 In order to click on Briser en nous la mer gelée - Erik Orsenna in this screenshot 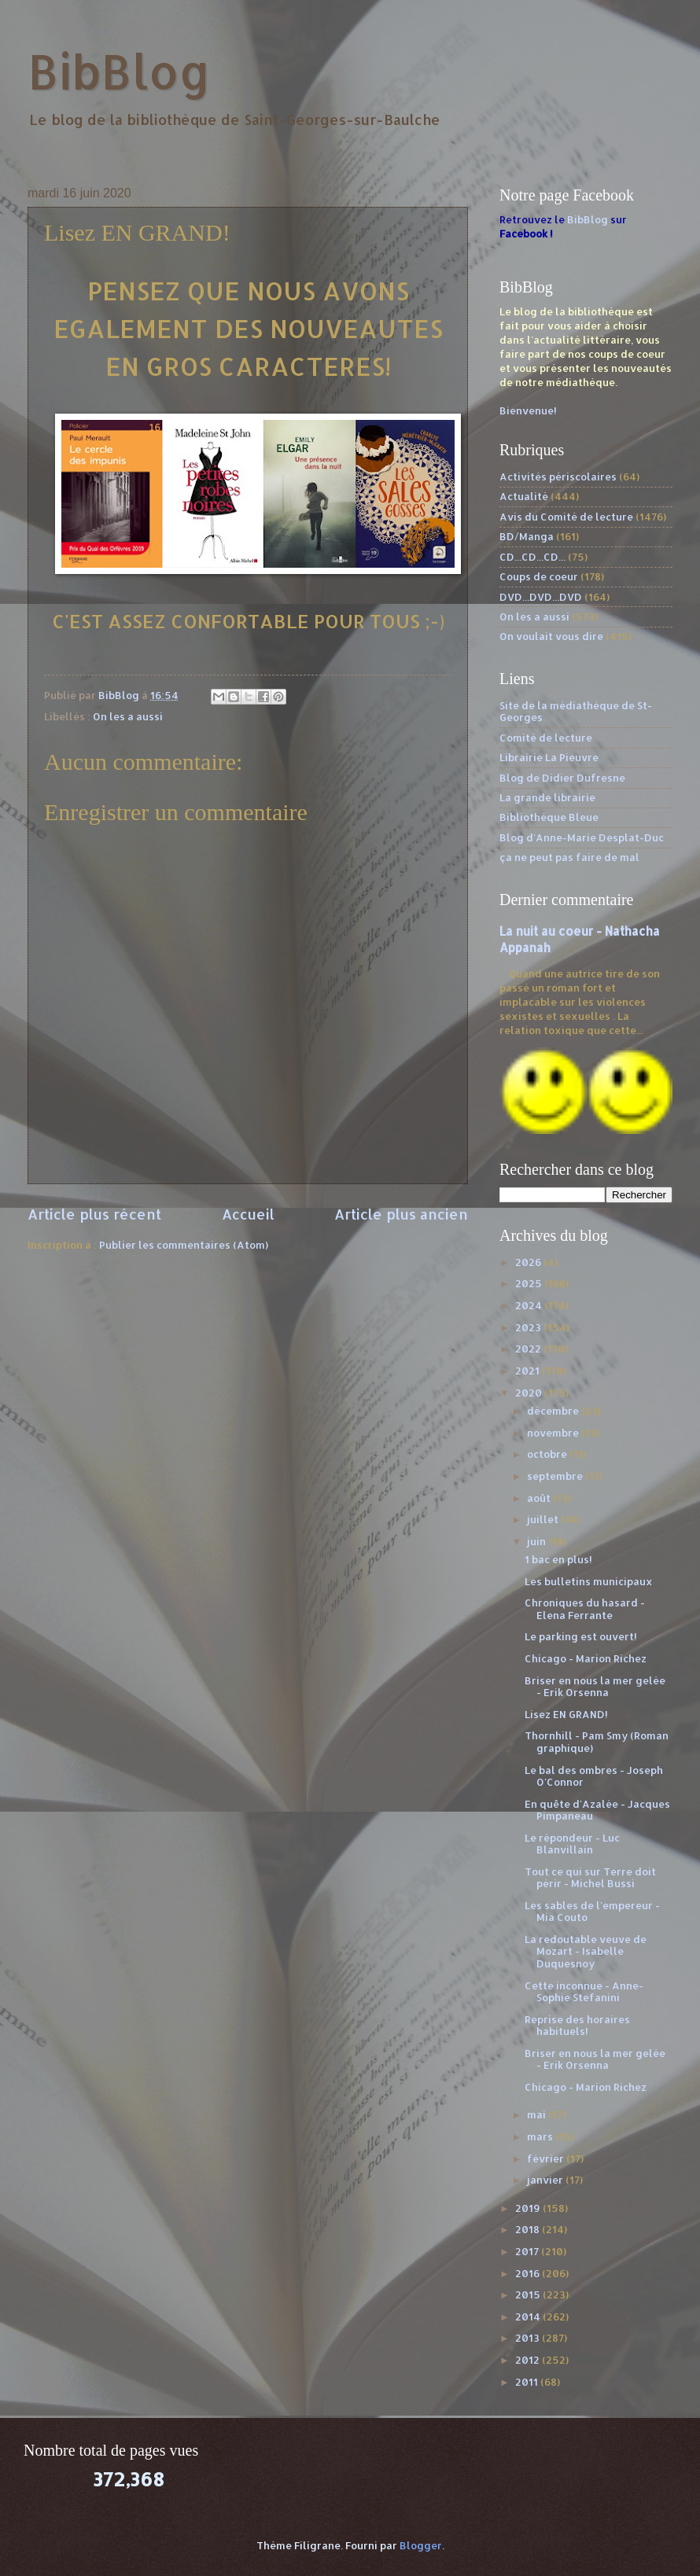, I will do `click(595, 1686)`.